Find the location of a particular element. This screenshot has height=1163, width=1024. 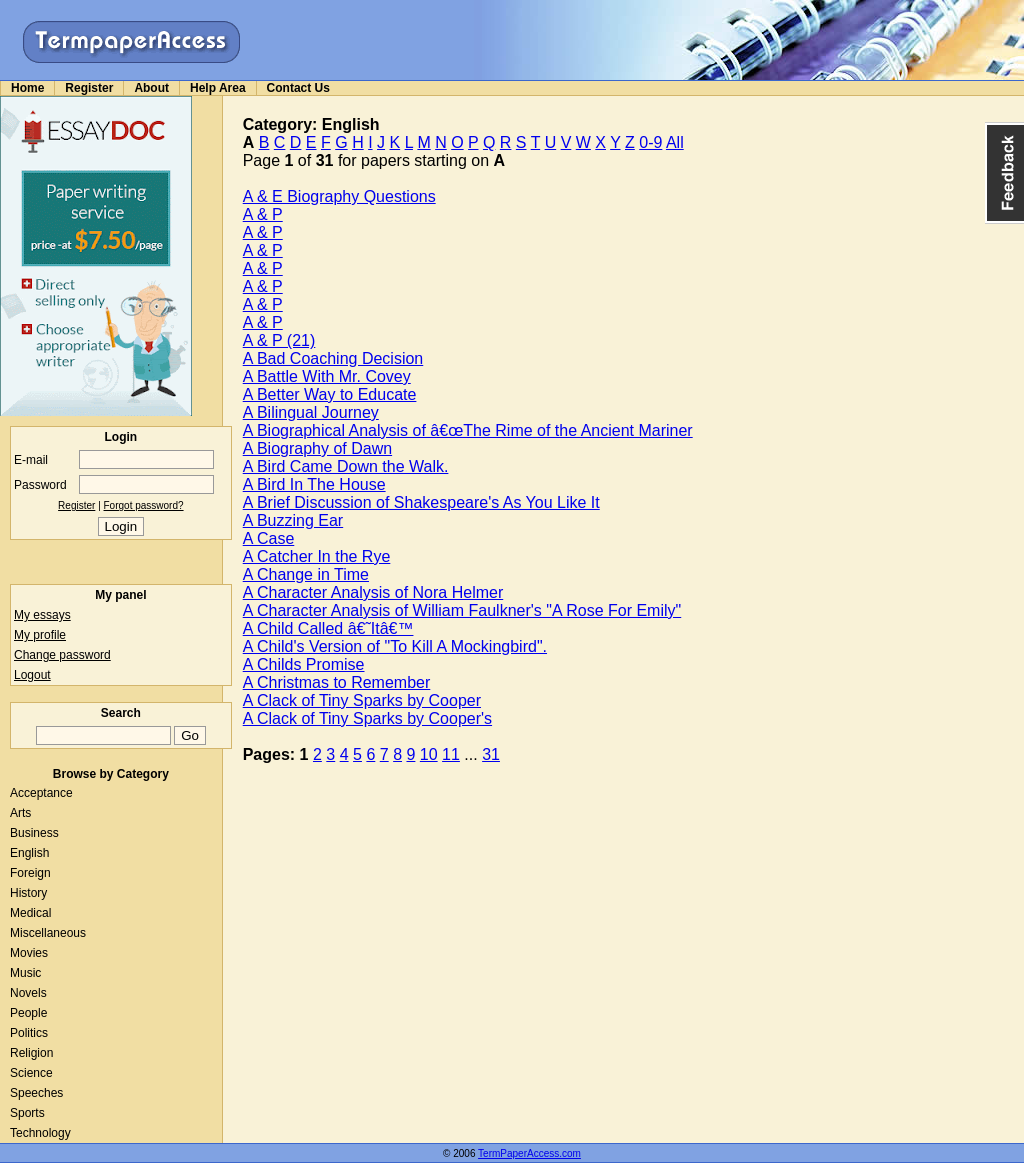

Medical is located at coordinates (30, 913).